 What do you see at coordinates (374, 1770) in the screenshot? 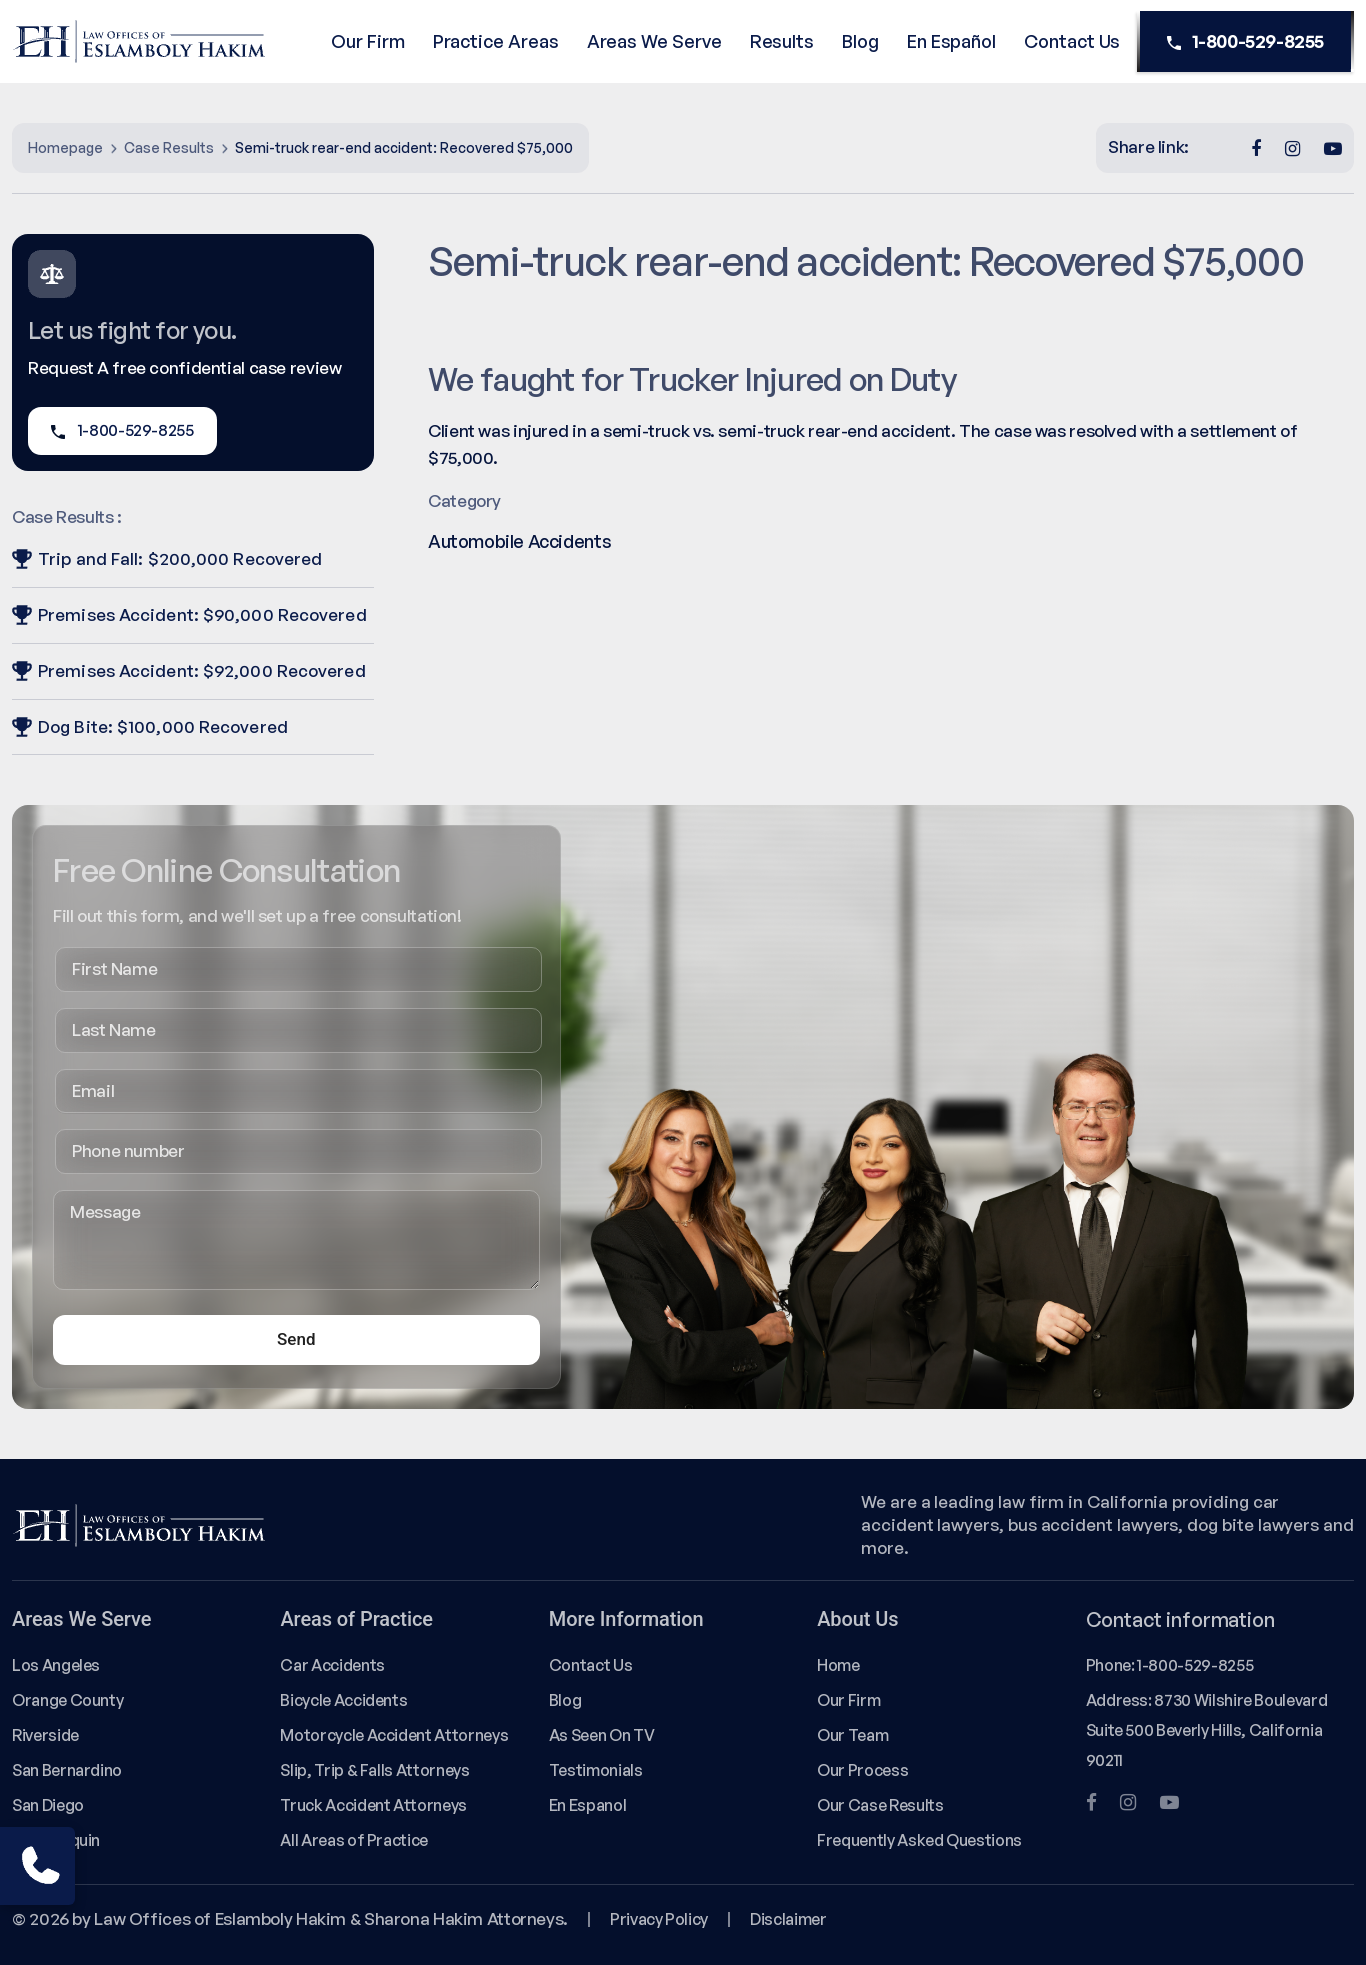
I see `Slip, Trip & Falls Attorneys` at bounding box center [374, 1770].